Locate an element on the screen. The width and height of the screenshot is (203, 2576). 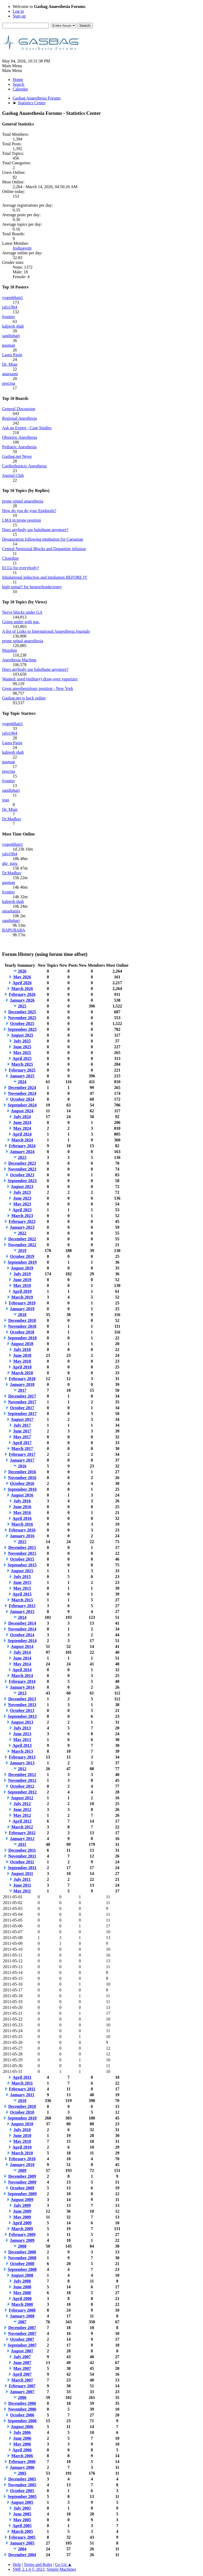
Dr.Madhav is located at coordinates (11, 819).